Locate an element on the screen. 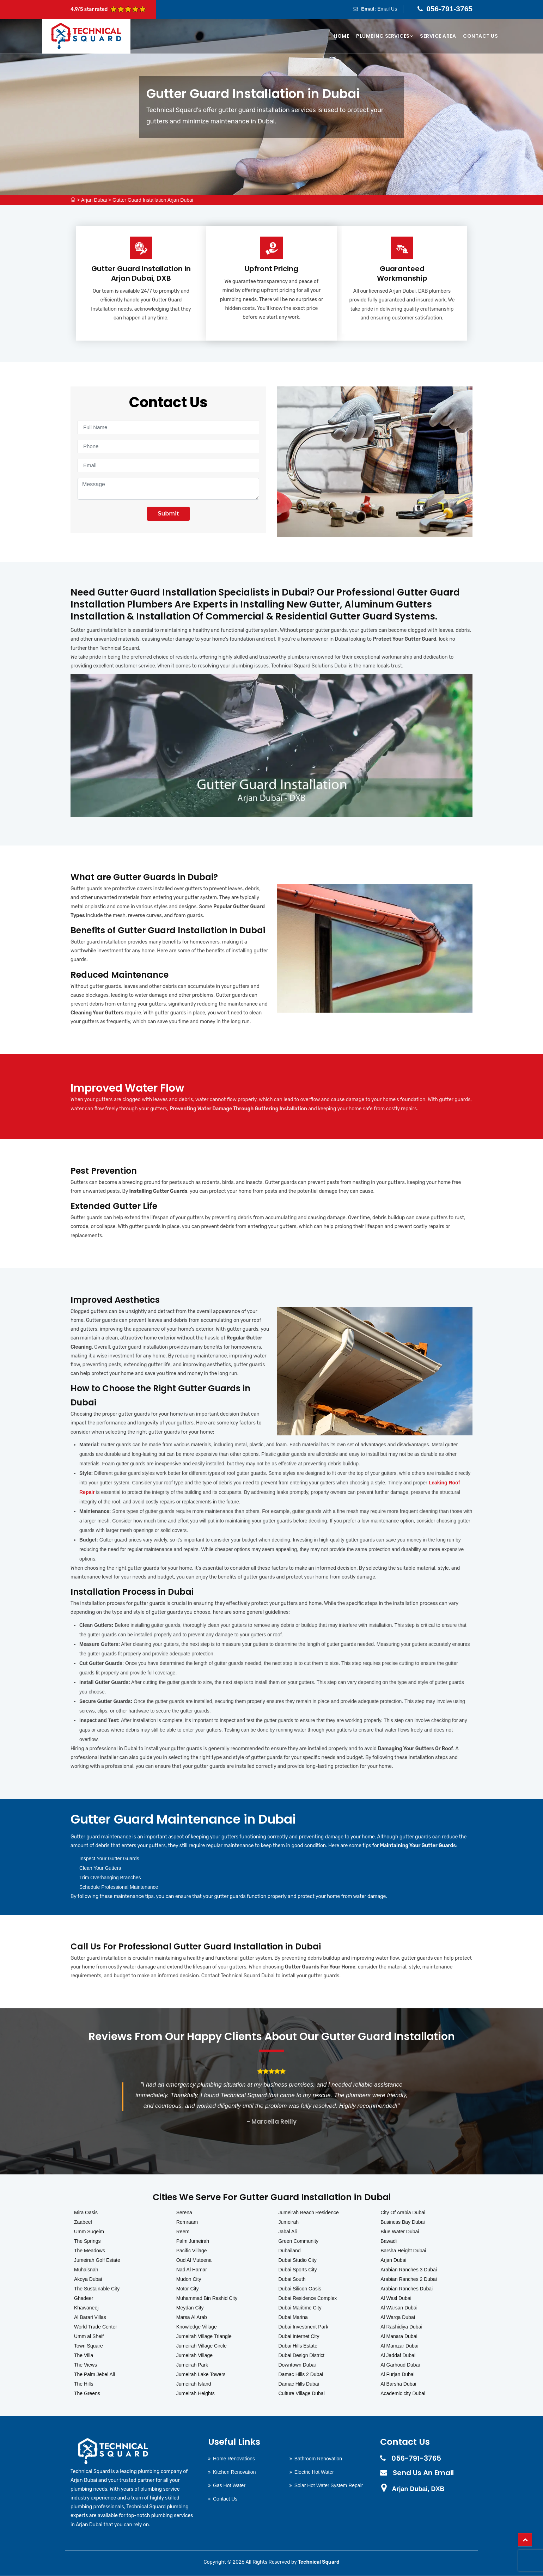 Image resolution: width=543 pixels, height=2576 pixels. Arabian Ranches Dubai is located at coordinates (406, 2288).